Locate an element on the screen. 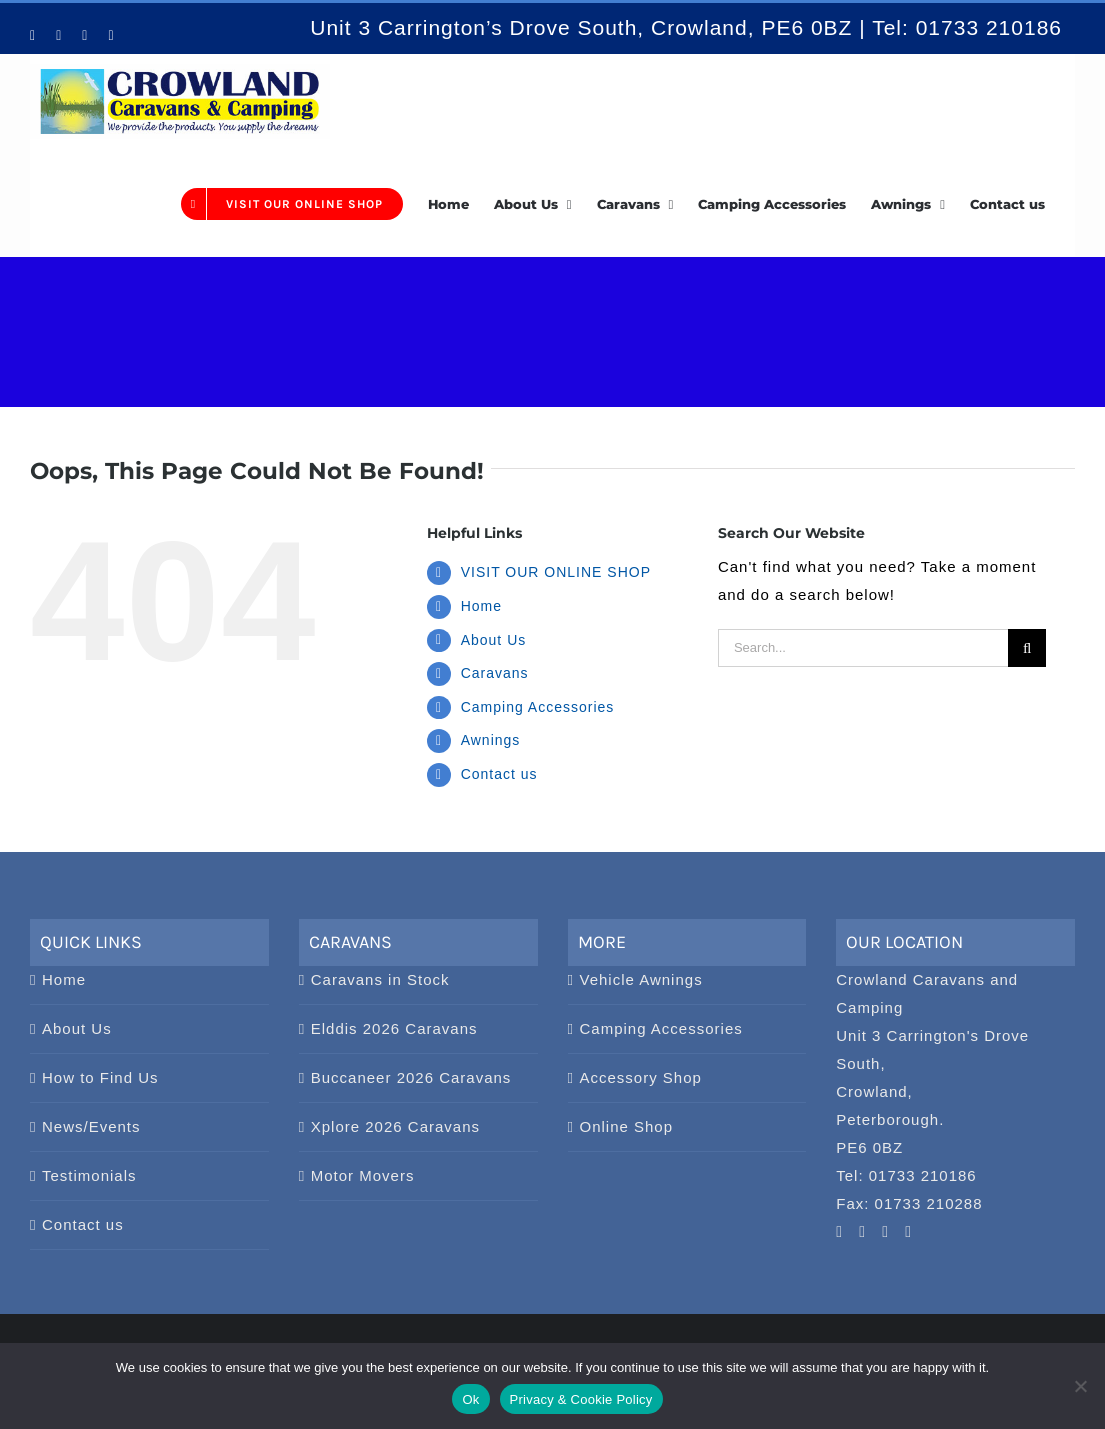  [No] is located at coordinates (1080, 1386).